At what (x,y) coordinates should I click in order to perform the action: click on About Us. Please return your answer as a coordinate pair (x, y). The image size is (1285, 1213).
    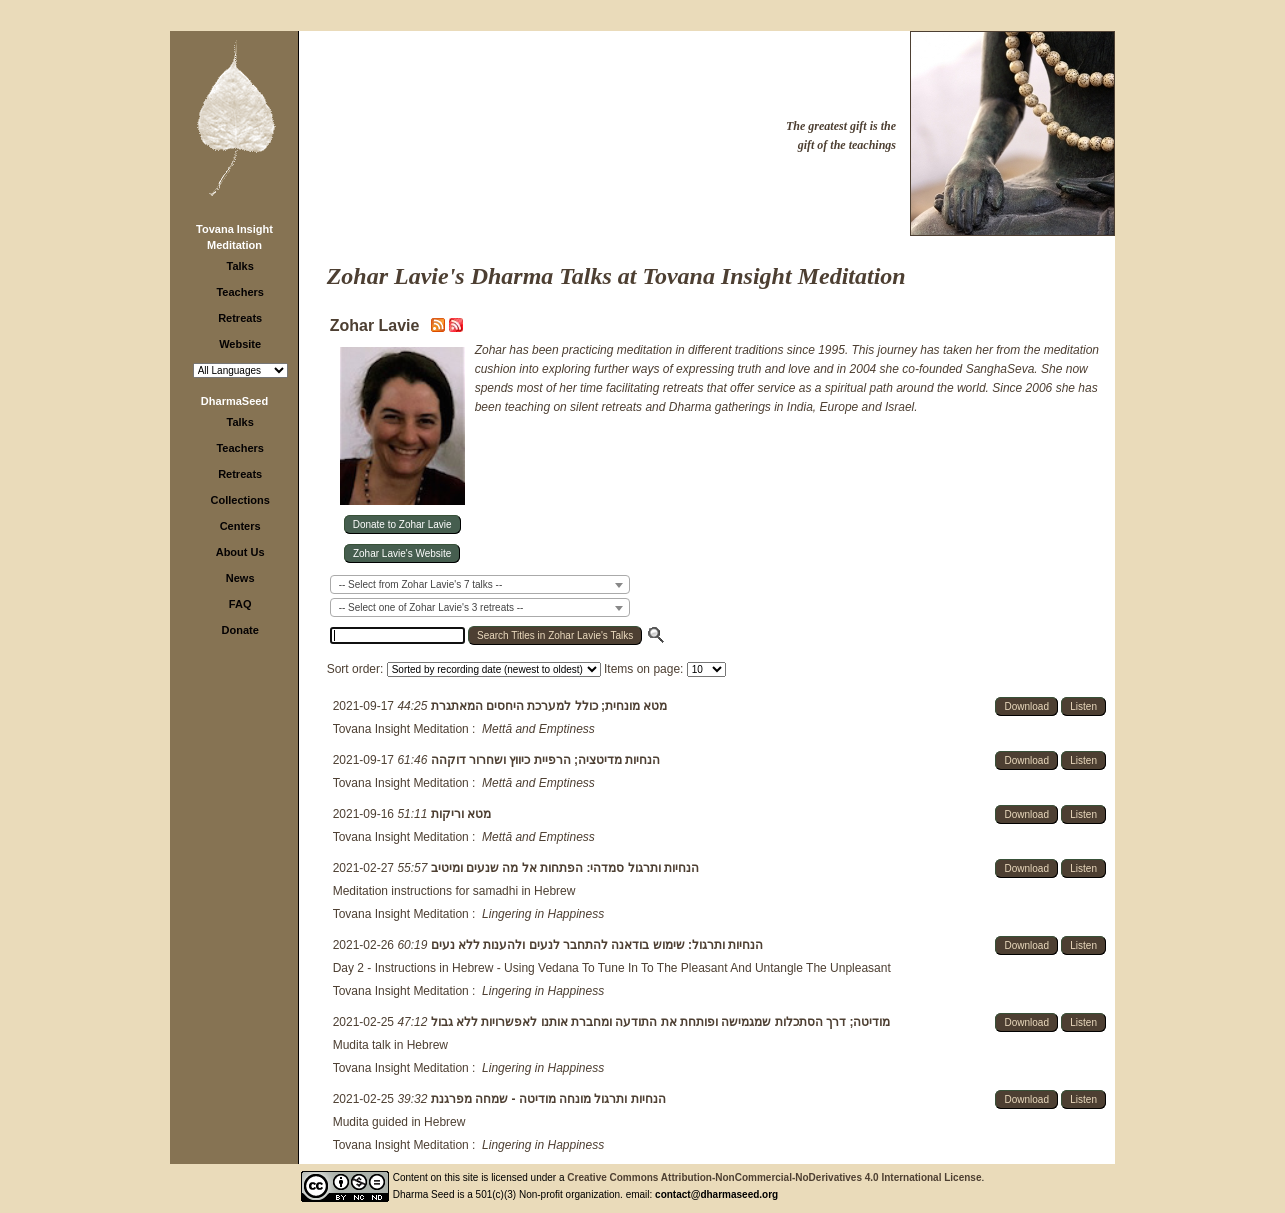
    Looking at the image, I should click on (240, 552).